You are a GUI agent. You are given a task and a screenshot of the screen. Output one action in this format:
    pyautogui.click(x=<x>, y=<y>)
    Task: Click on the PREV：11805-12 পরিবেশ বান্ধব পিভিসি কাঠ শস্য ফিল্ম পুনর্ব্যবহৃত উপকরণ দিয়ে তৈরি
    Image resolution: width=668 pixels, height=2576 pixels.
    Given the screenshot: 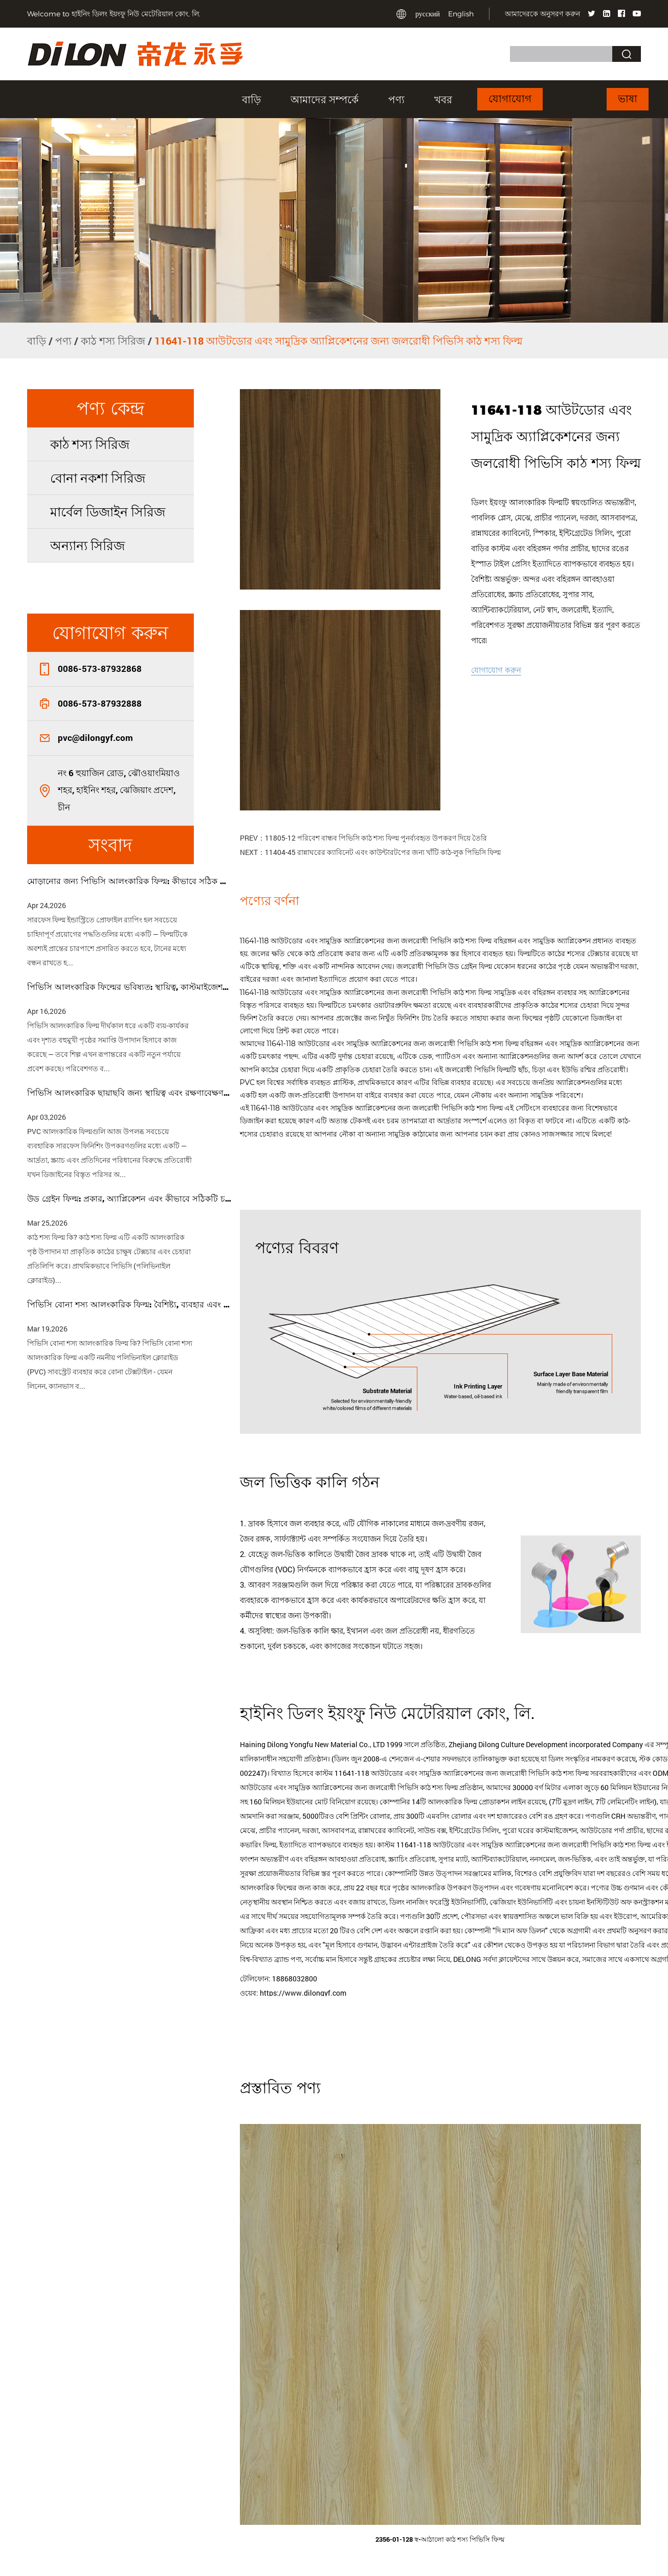 What is the action you would take?
    pyautogui.click(x=363, y=838)
    